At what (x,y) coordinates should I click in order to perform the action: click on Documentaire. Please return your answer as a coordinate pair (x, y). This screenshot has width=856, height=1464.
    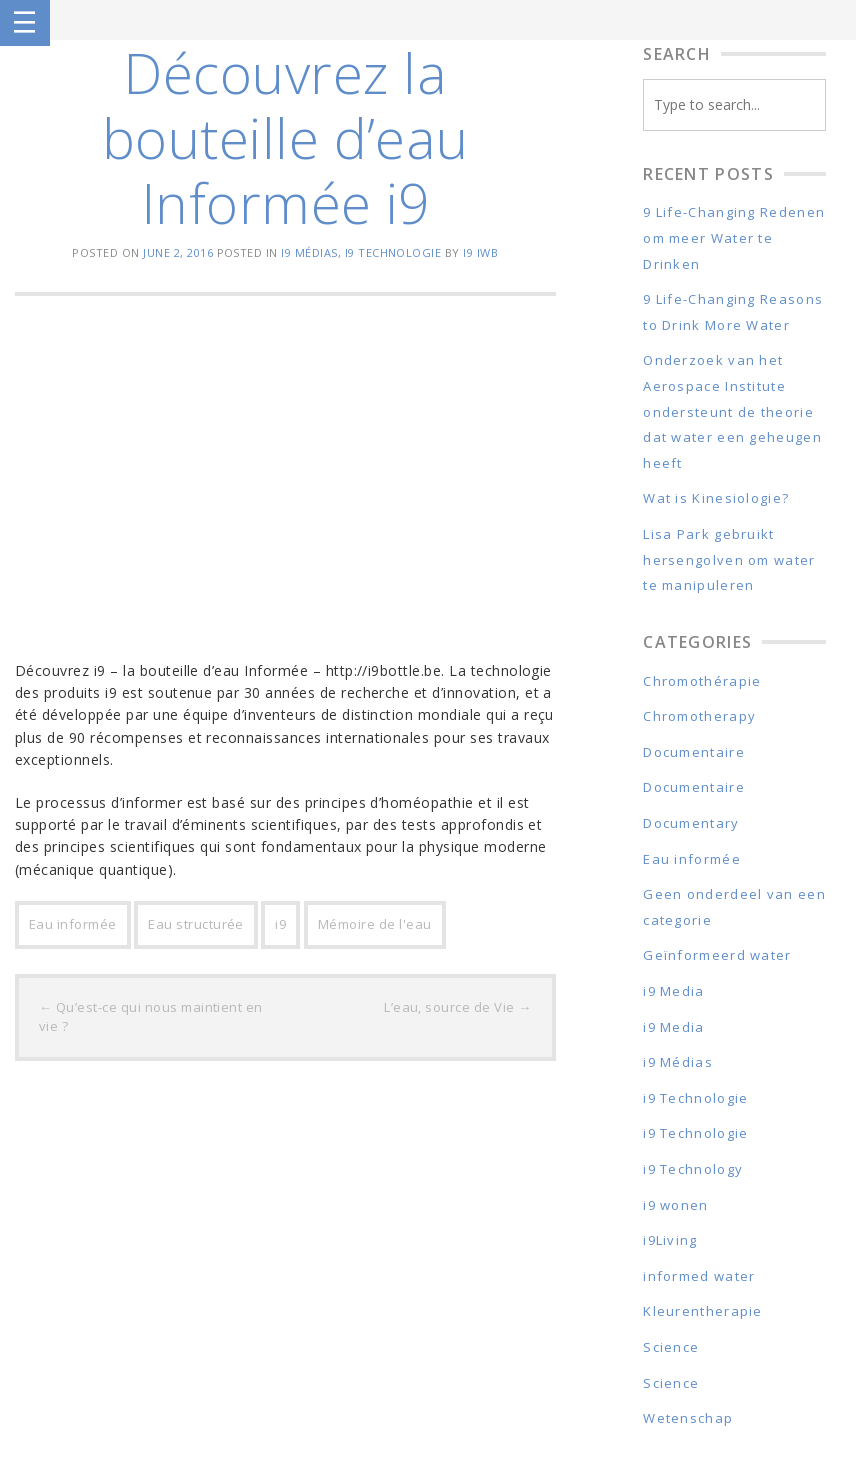
    Looking at the image, I should click on (694, 752).